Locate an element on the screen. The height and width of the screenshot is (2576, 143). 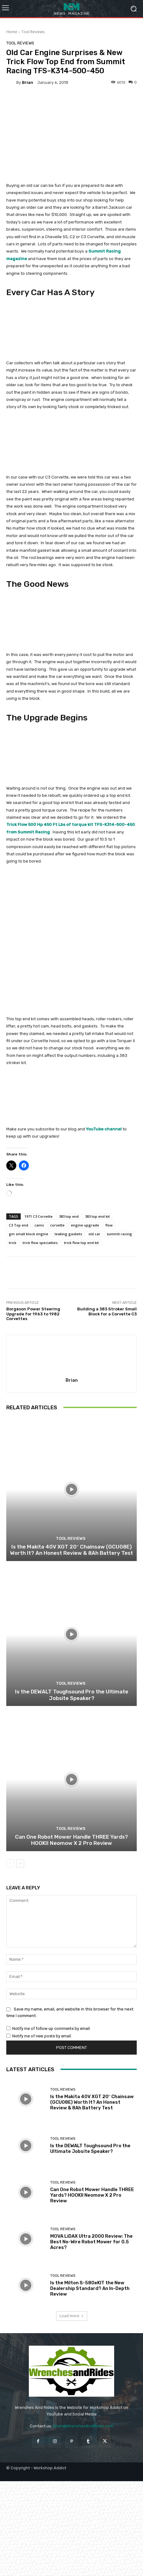
trick flow top end kit is located at coordinates (81, 1242).